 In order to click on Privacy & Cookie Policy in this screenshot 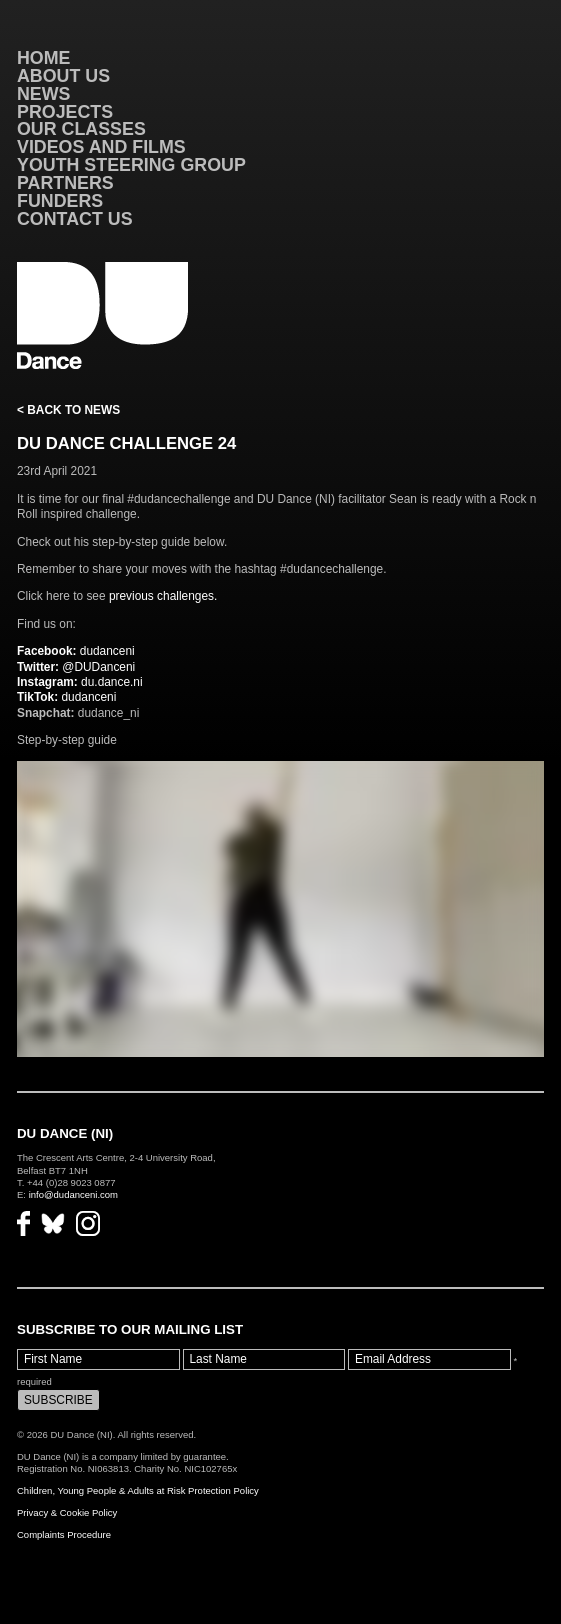, I will do `click(67, 1512)`.